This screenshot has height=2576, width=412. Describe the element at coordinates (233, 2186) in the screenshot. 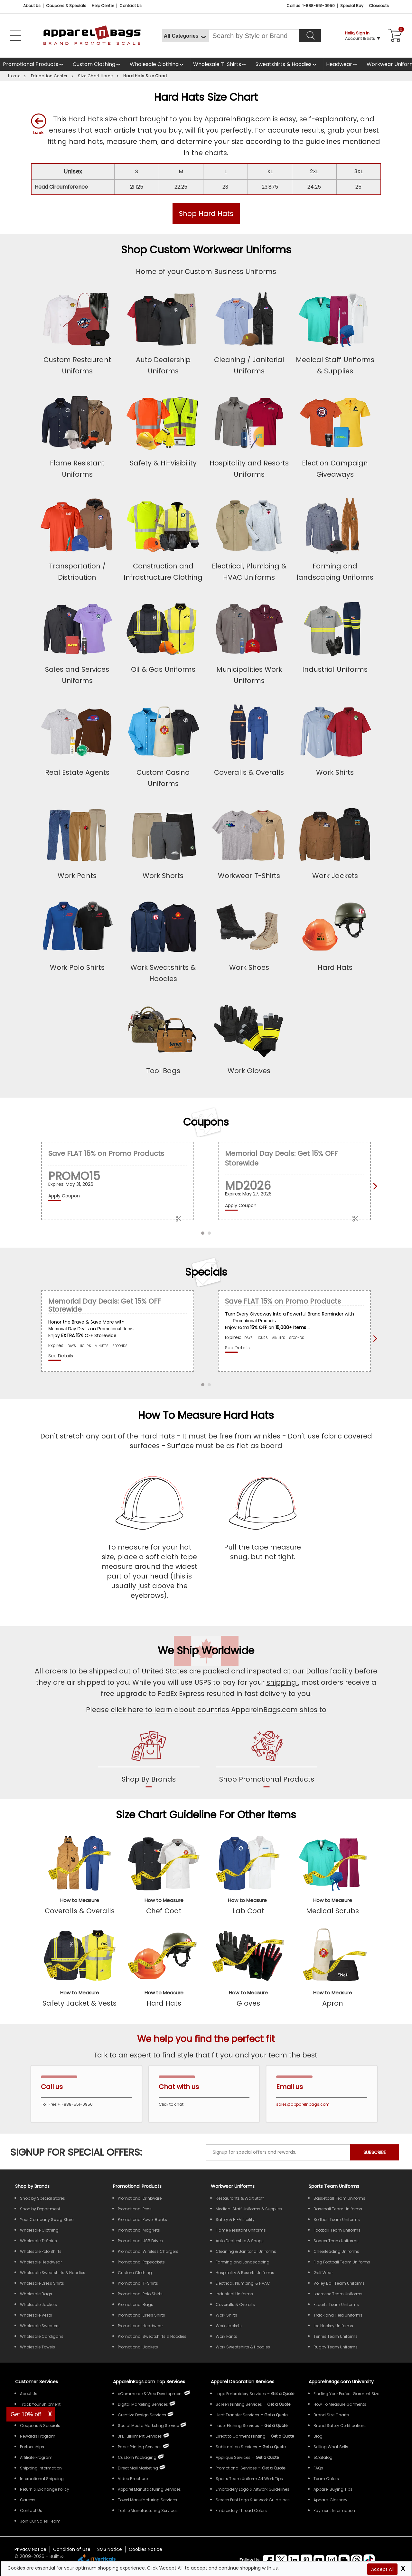

I see `Workwear Uniforms [Shop Wholesale Workwear Uniforms]` at that location.